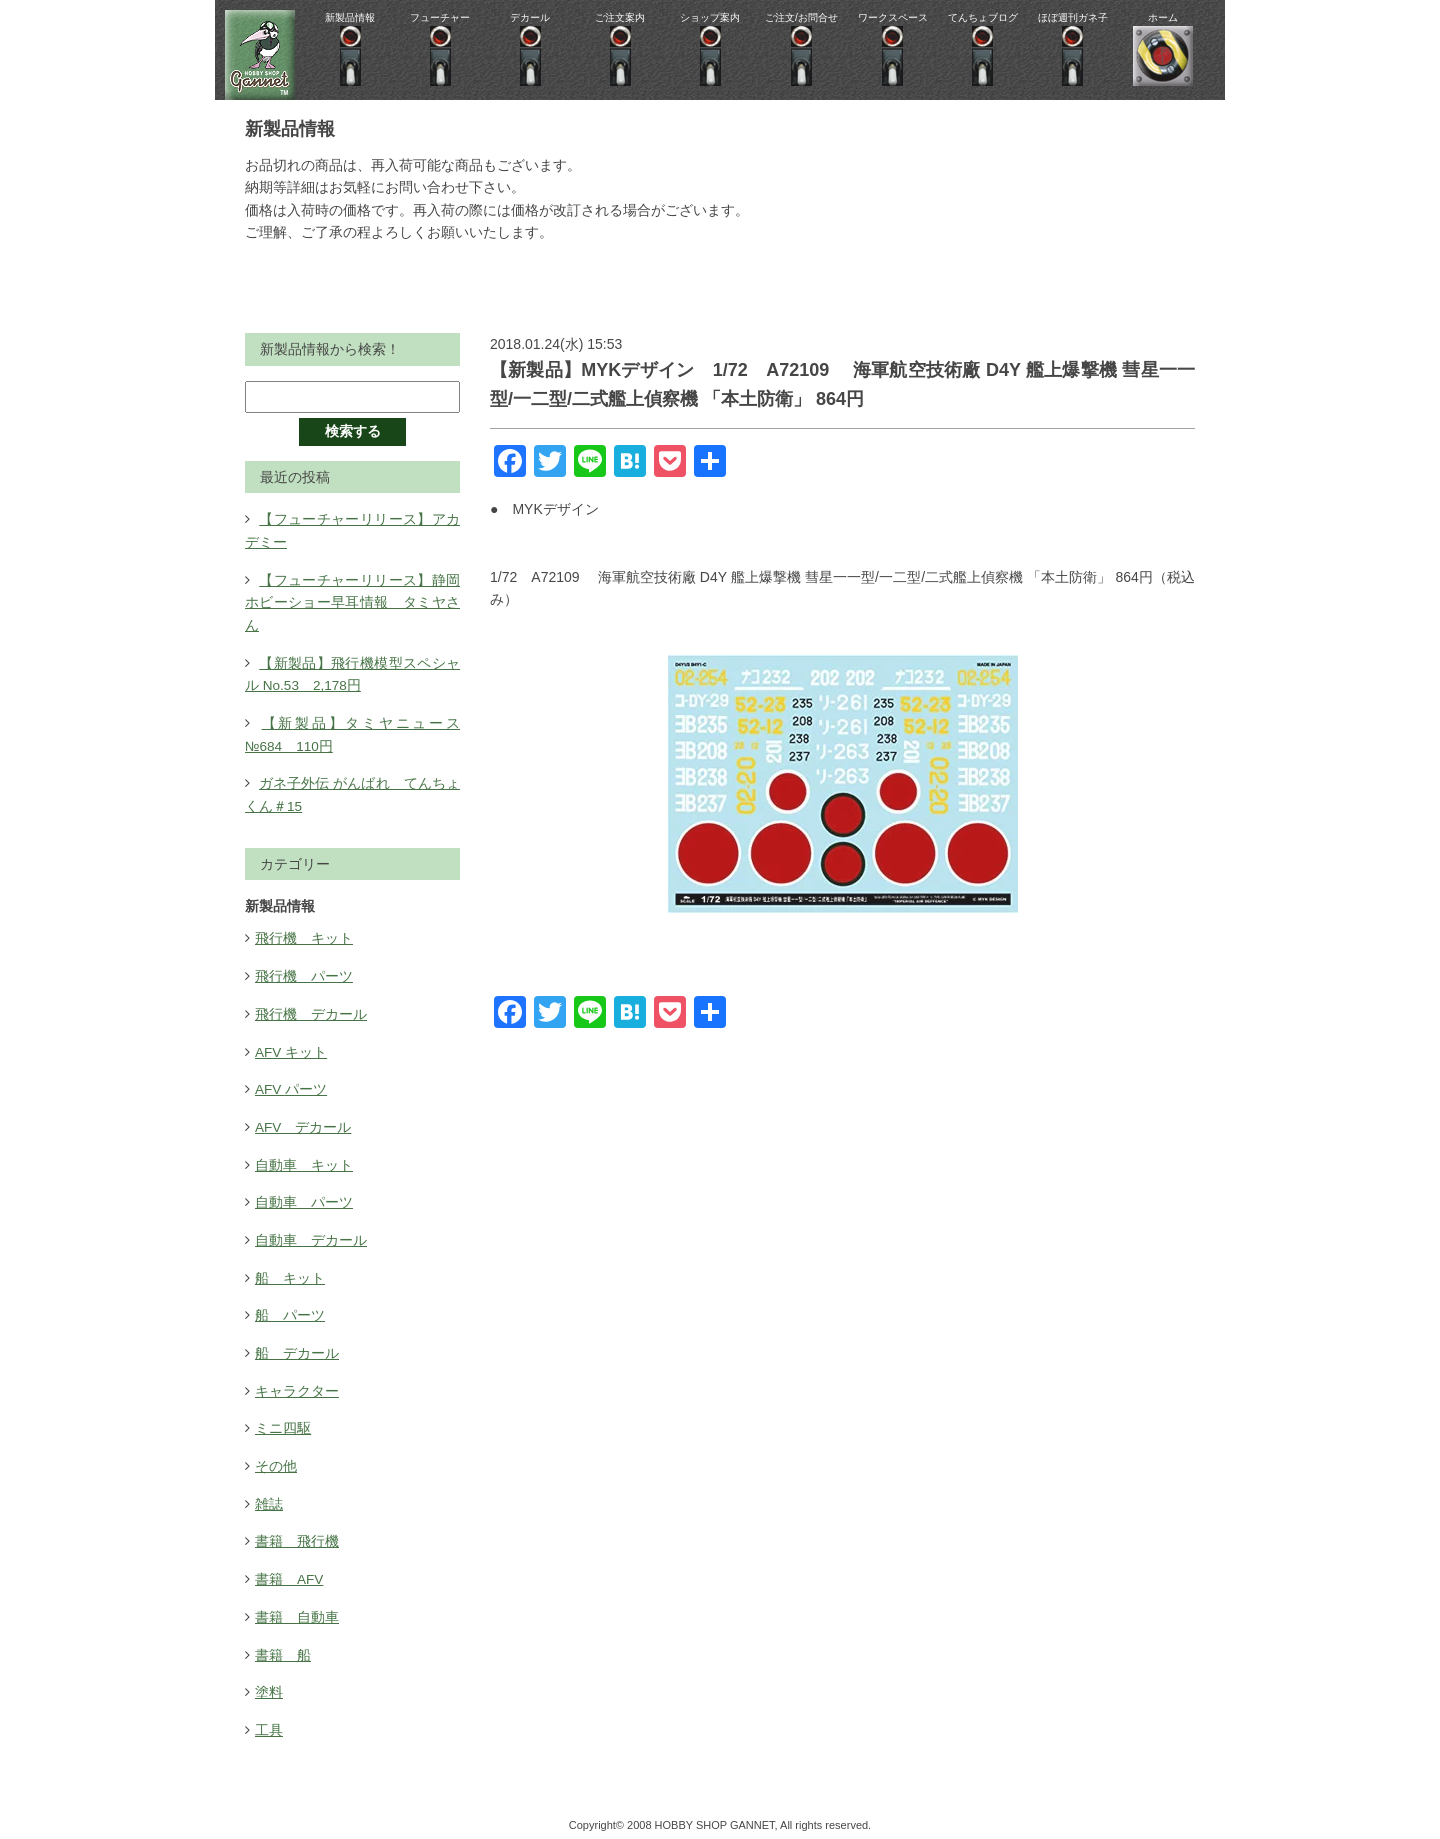 This screenshot has height=1839, width=1440. I want to click on AFV パーツ, so click(291, 1085).